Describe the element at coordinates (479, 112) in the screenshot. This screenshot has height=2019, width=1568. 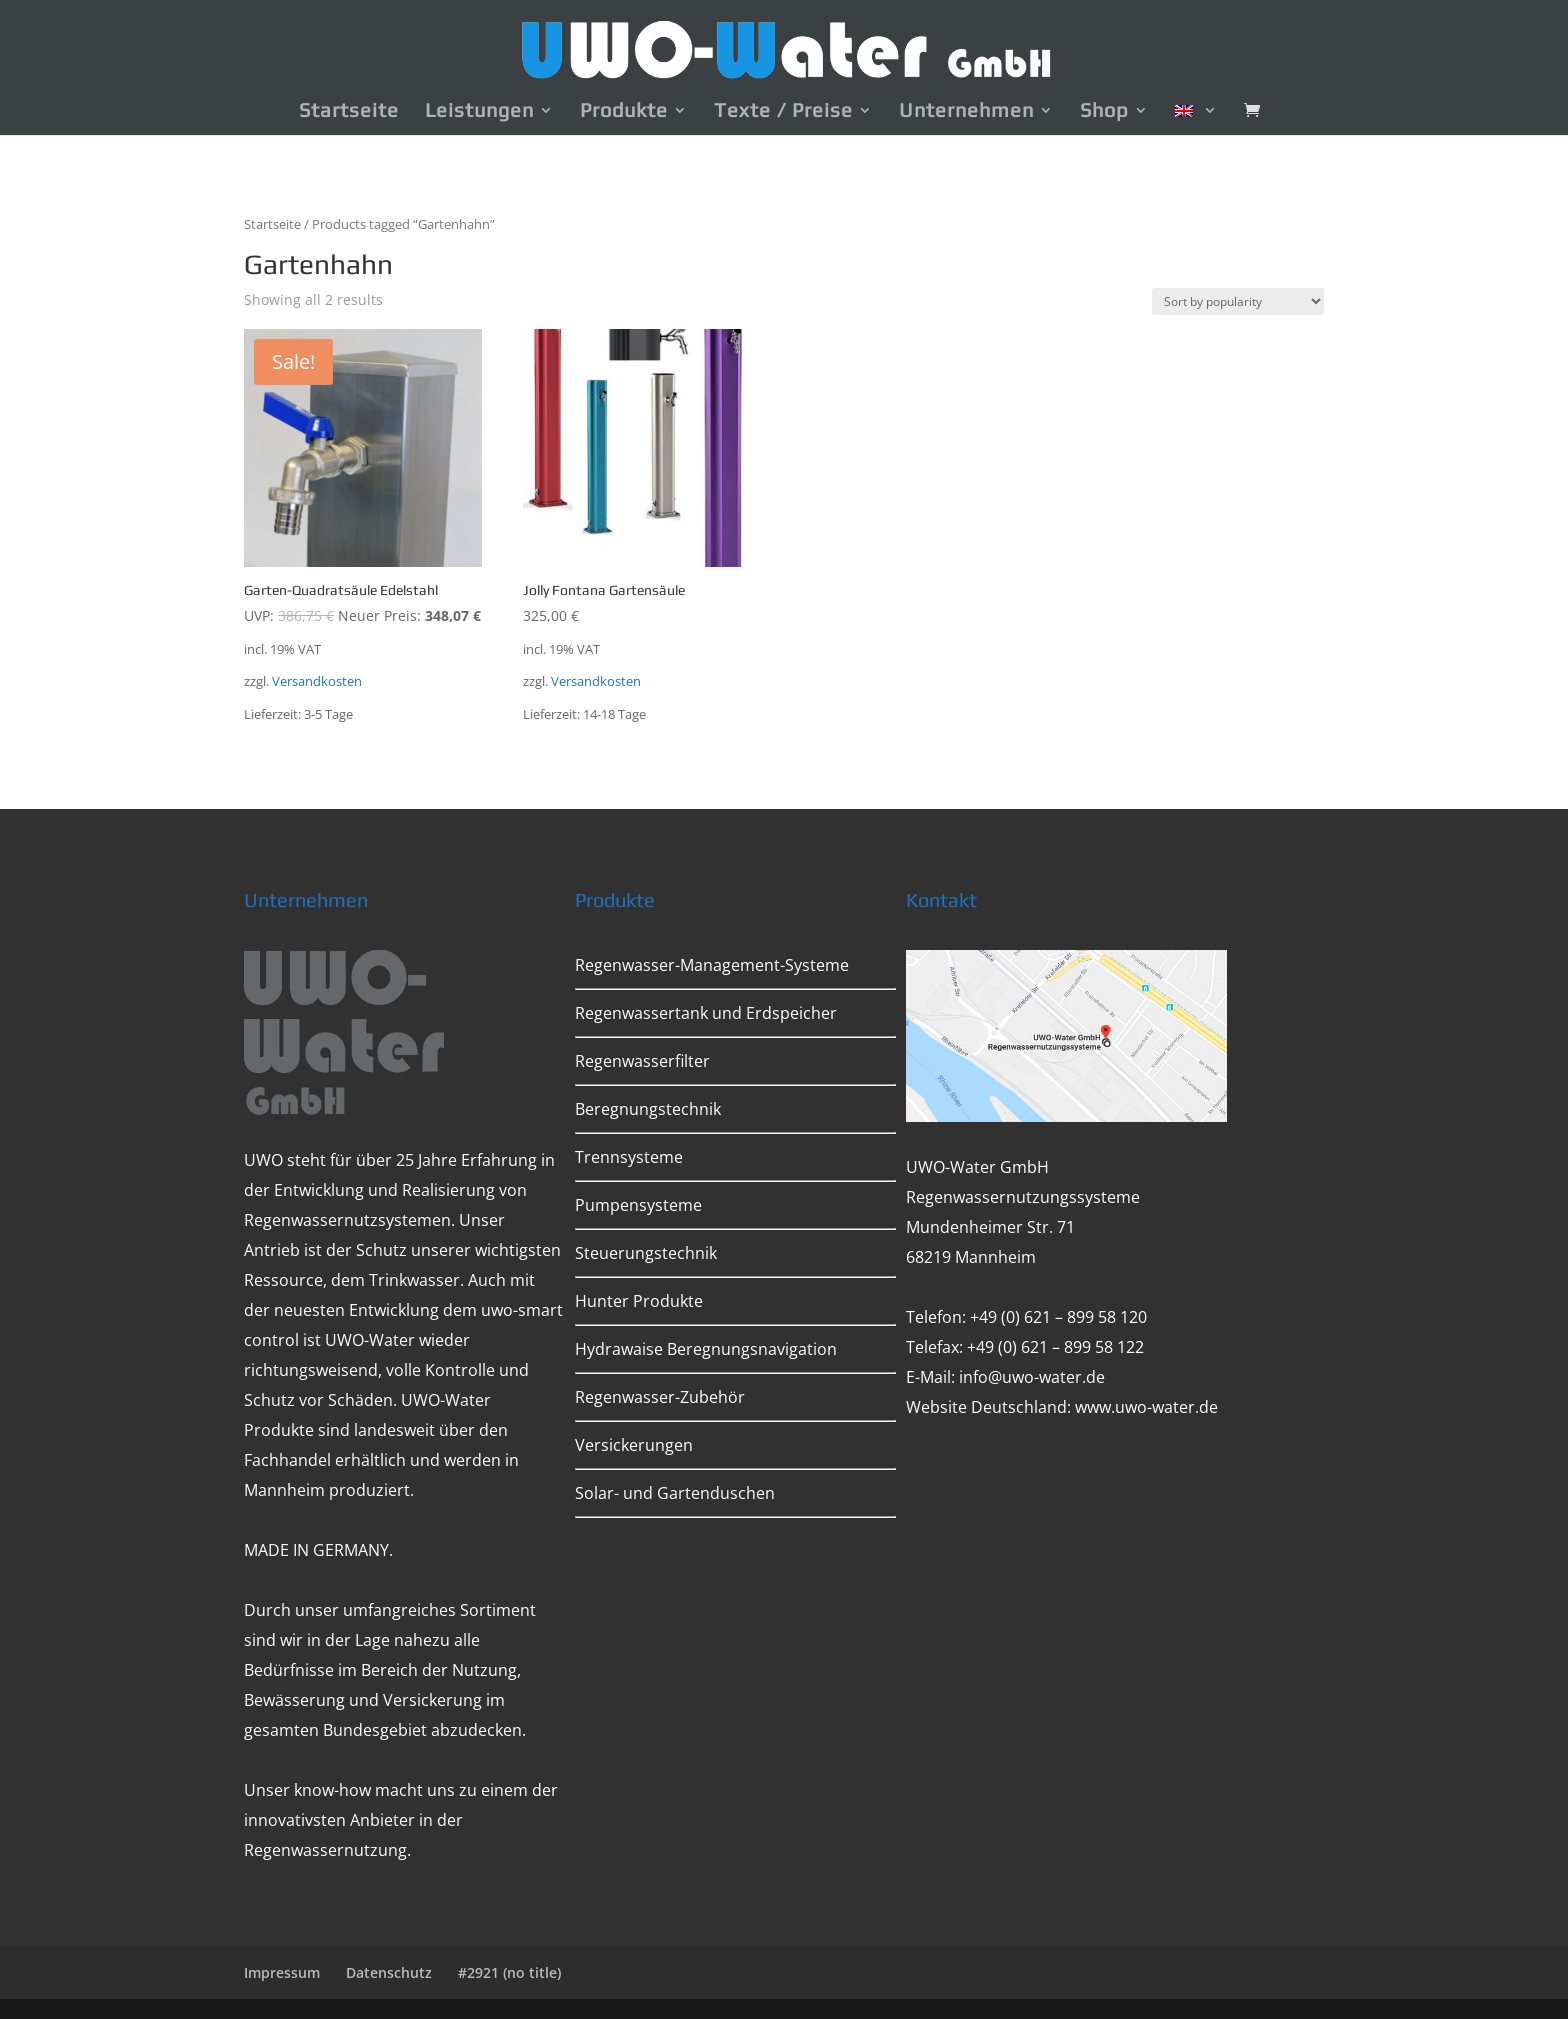
I see `Leistungen` at that location.